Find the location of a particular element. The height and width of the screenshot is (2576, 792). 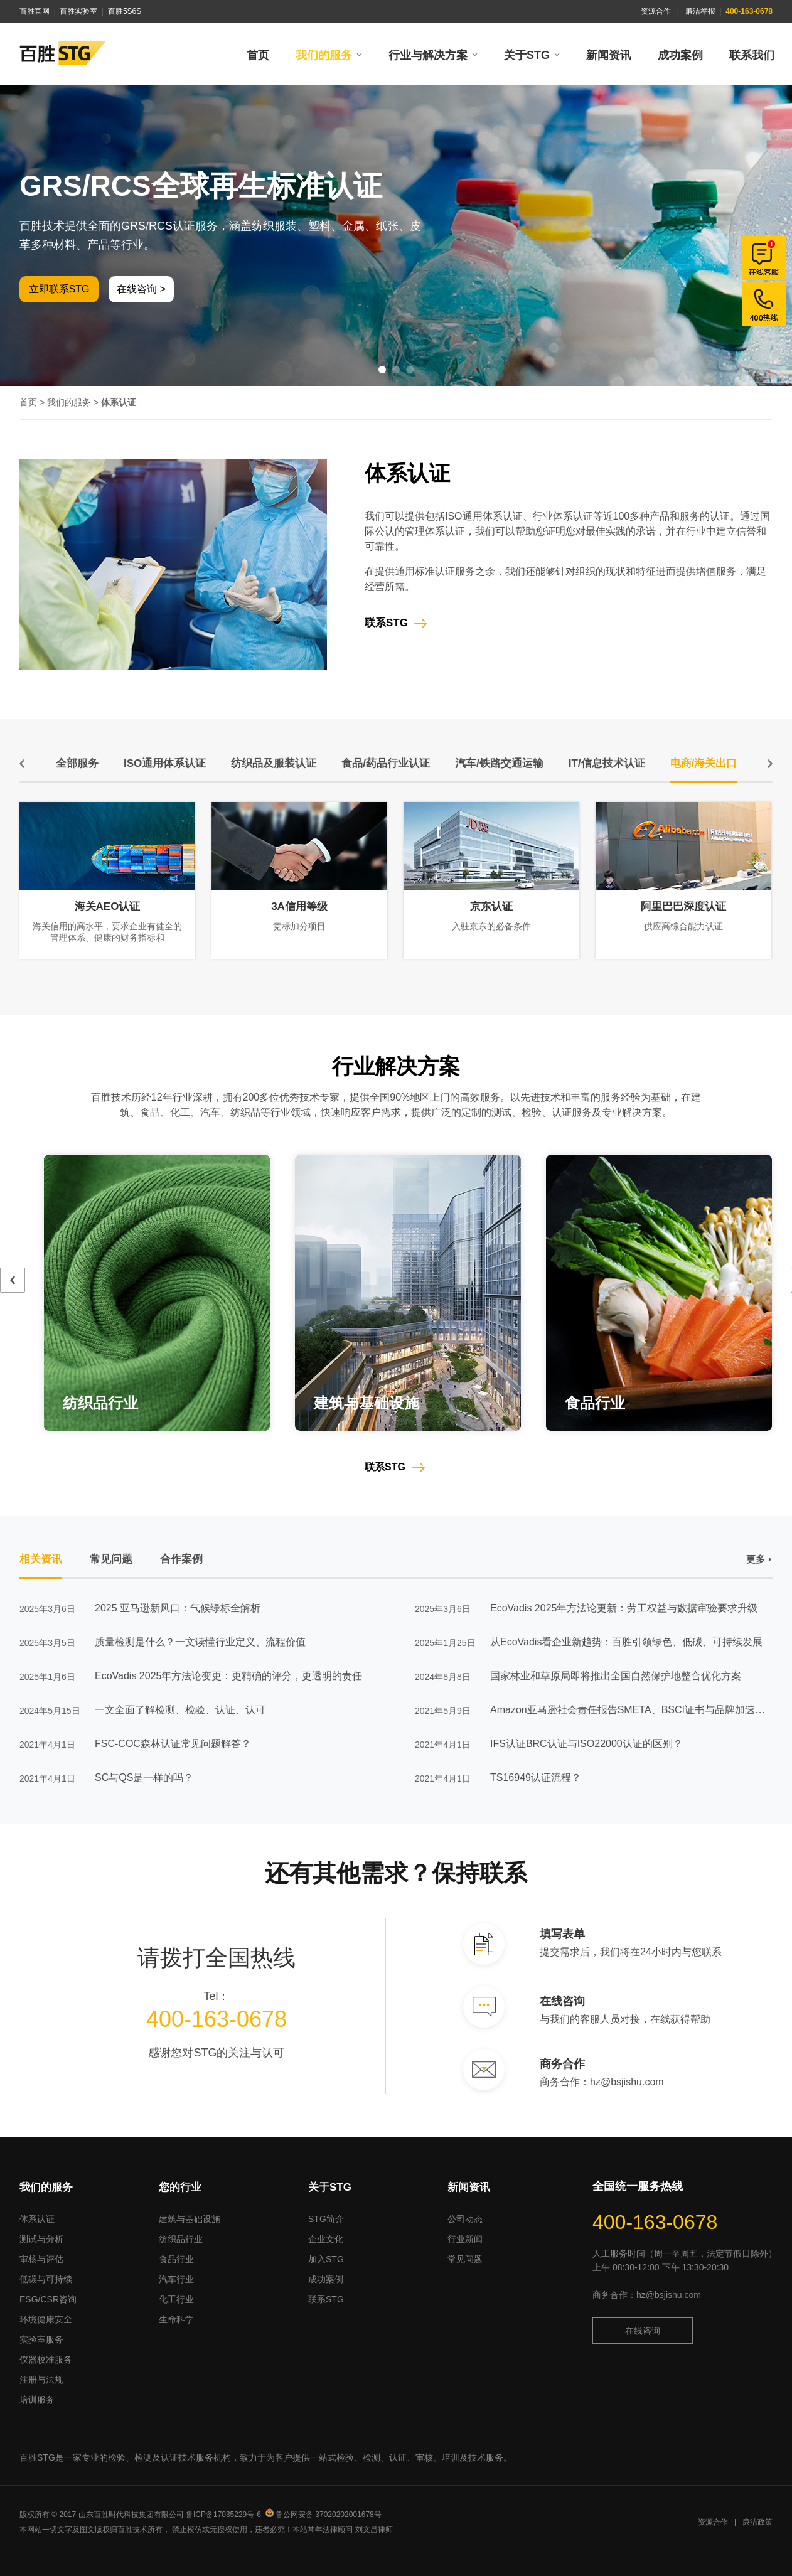

STG简介 is located at coordinates (326, 2219).